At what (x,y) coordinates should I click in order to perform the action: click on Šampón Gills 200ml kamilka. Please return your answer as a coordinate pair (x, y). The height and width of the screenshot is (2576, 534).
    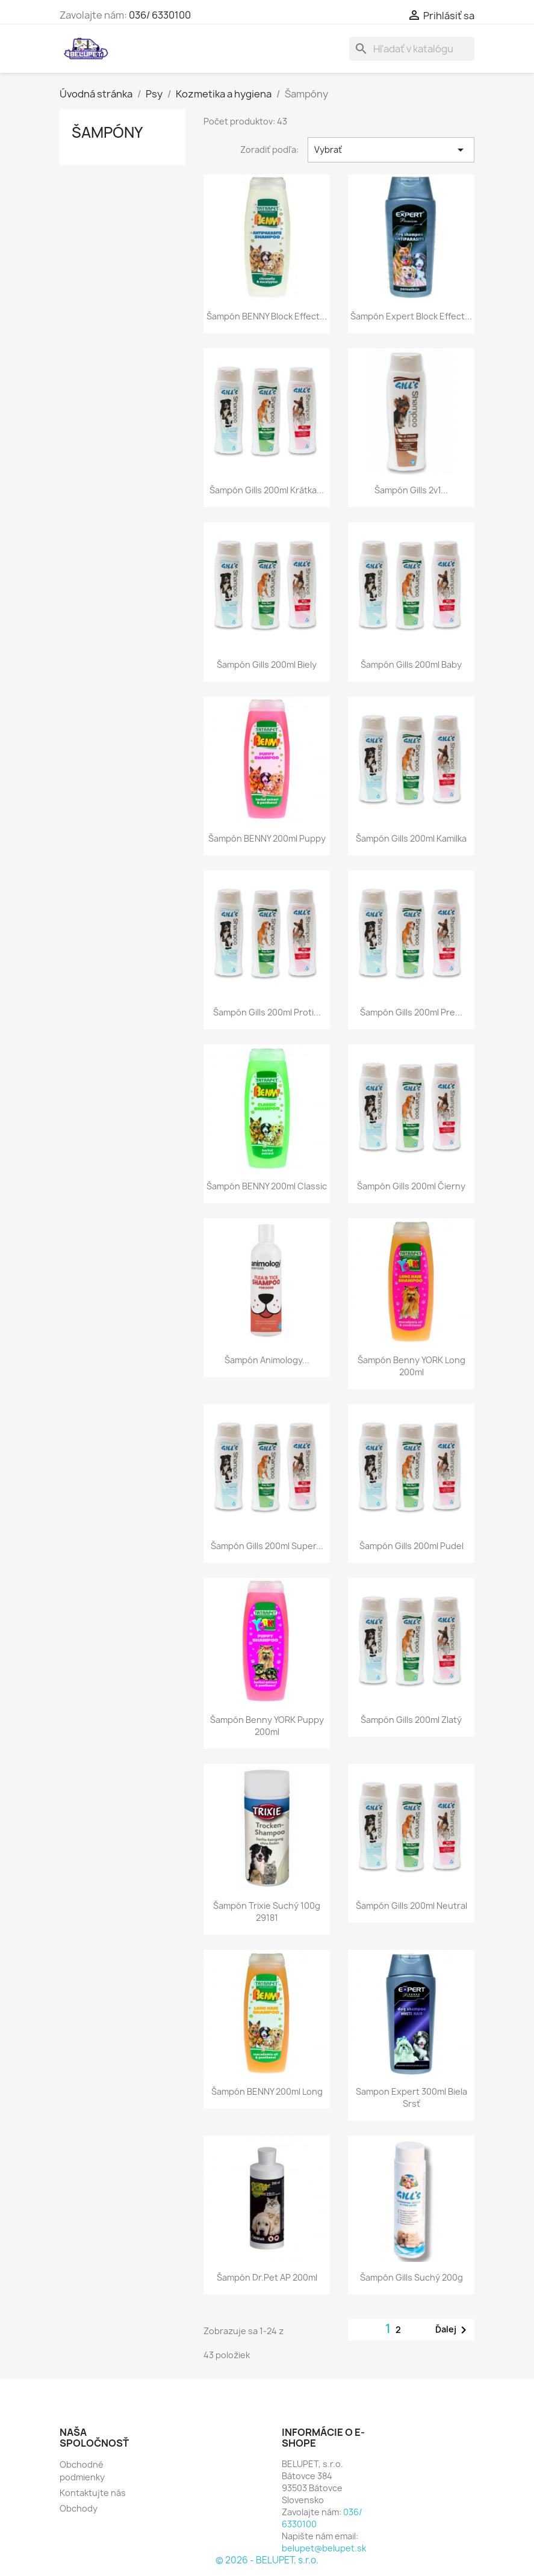
    Looking at the image, I should click on (411, 838).